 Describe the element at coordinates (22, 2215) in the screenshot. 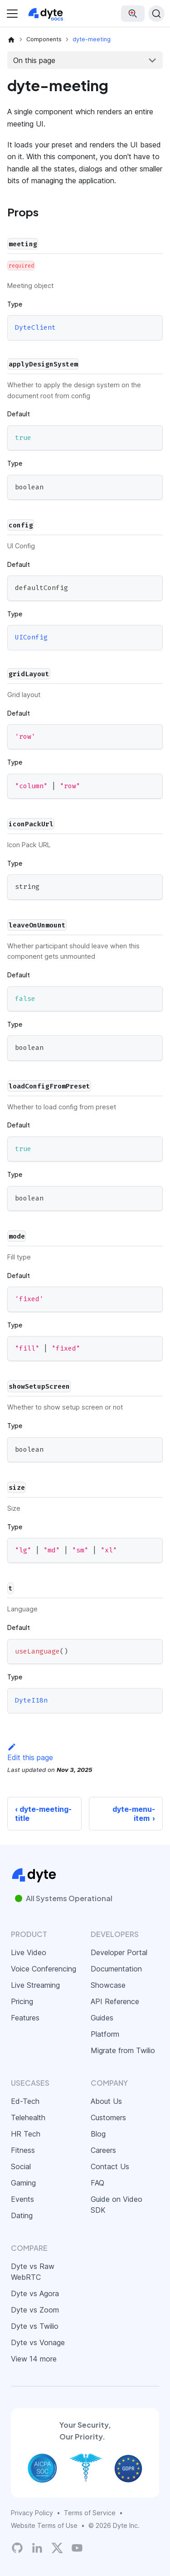

I see `Dating` at that location.